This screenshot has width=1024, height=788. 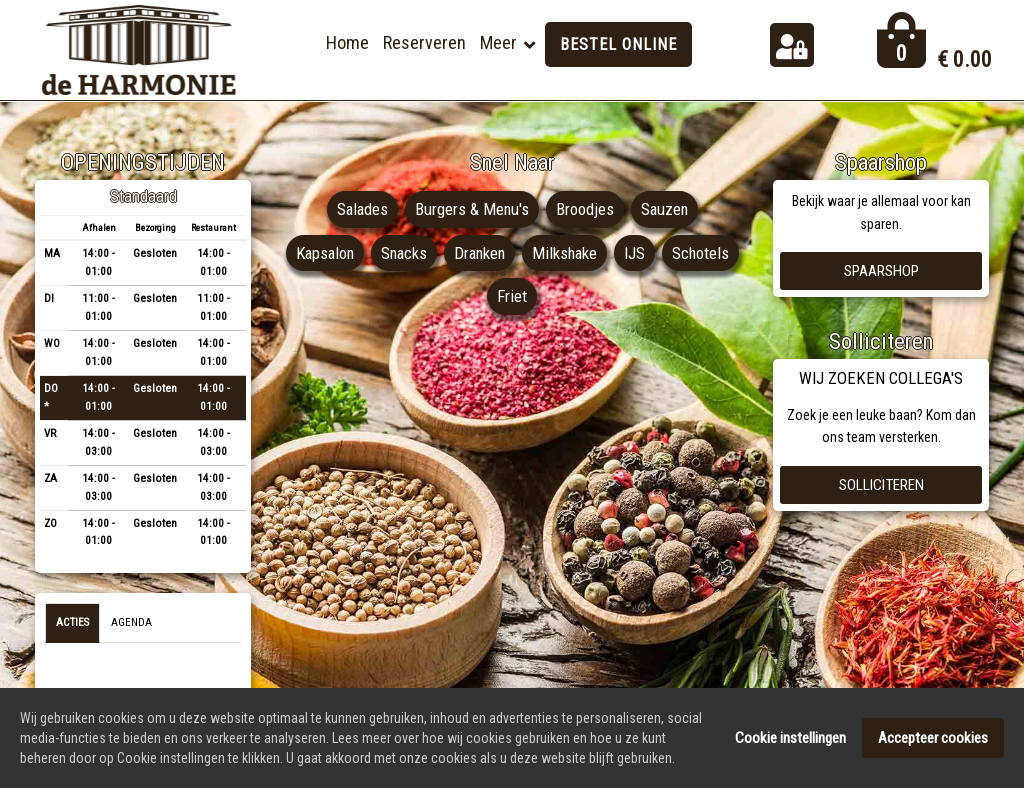 What do you see at coordinates (790, 741) in the screenshot?
I see `Cookie instellingen` at bounding box center [790, 741].